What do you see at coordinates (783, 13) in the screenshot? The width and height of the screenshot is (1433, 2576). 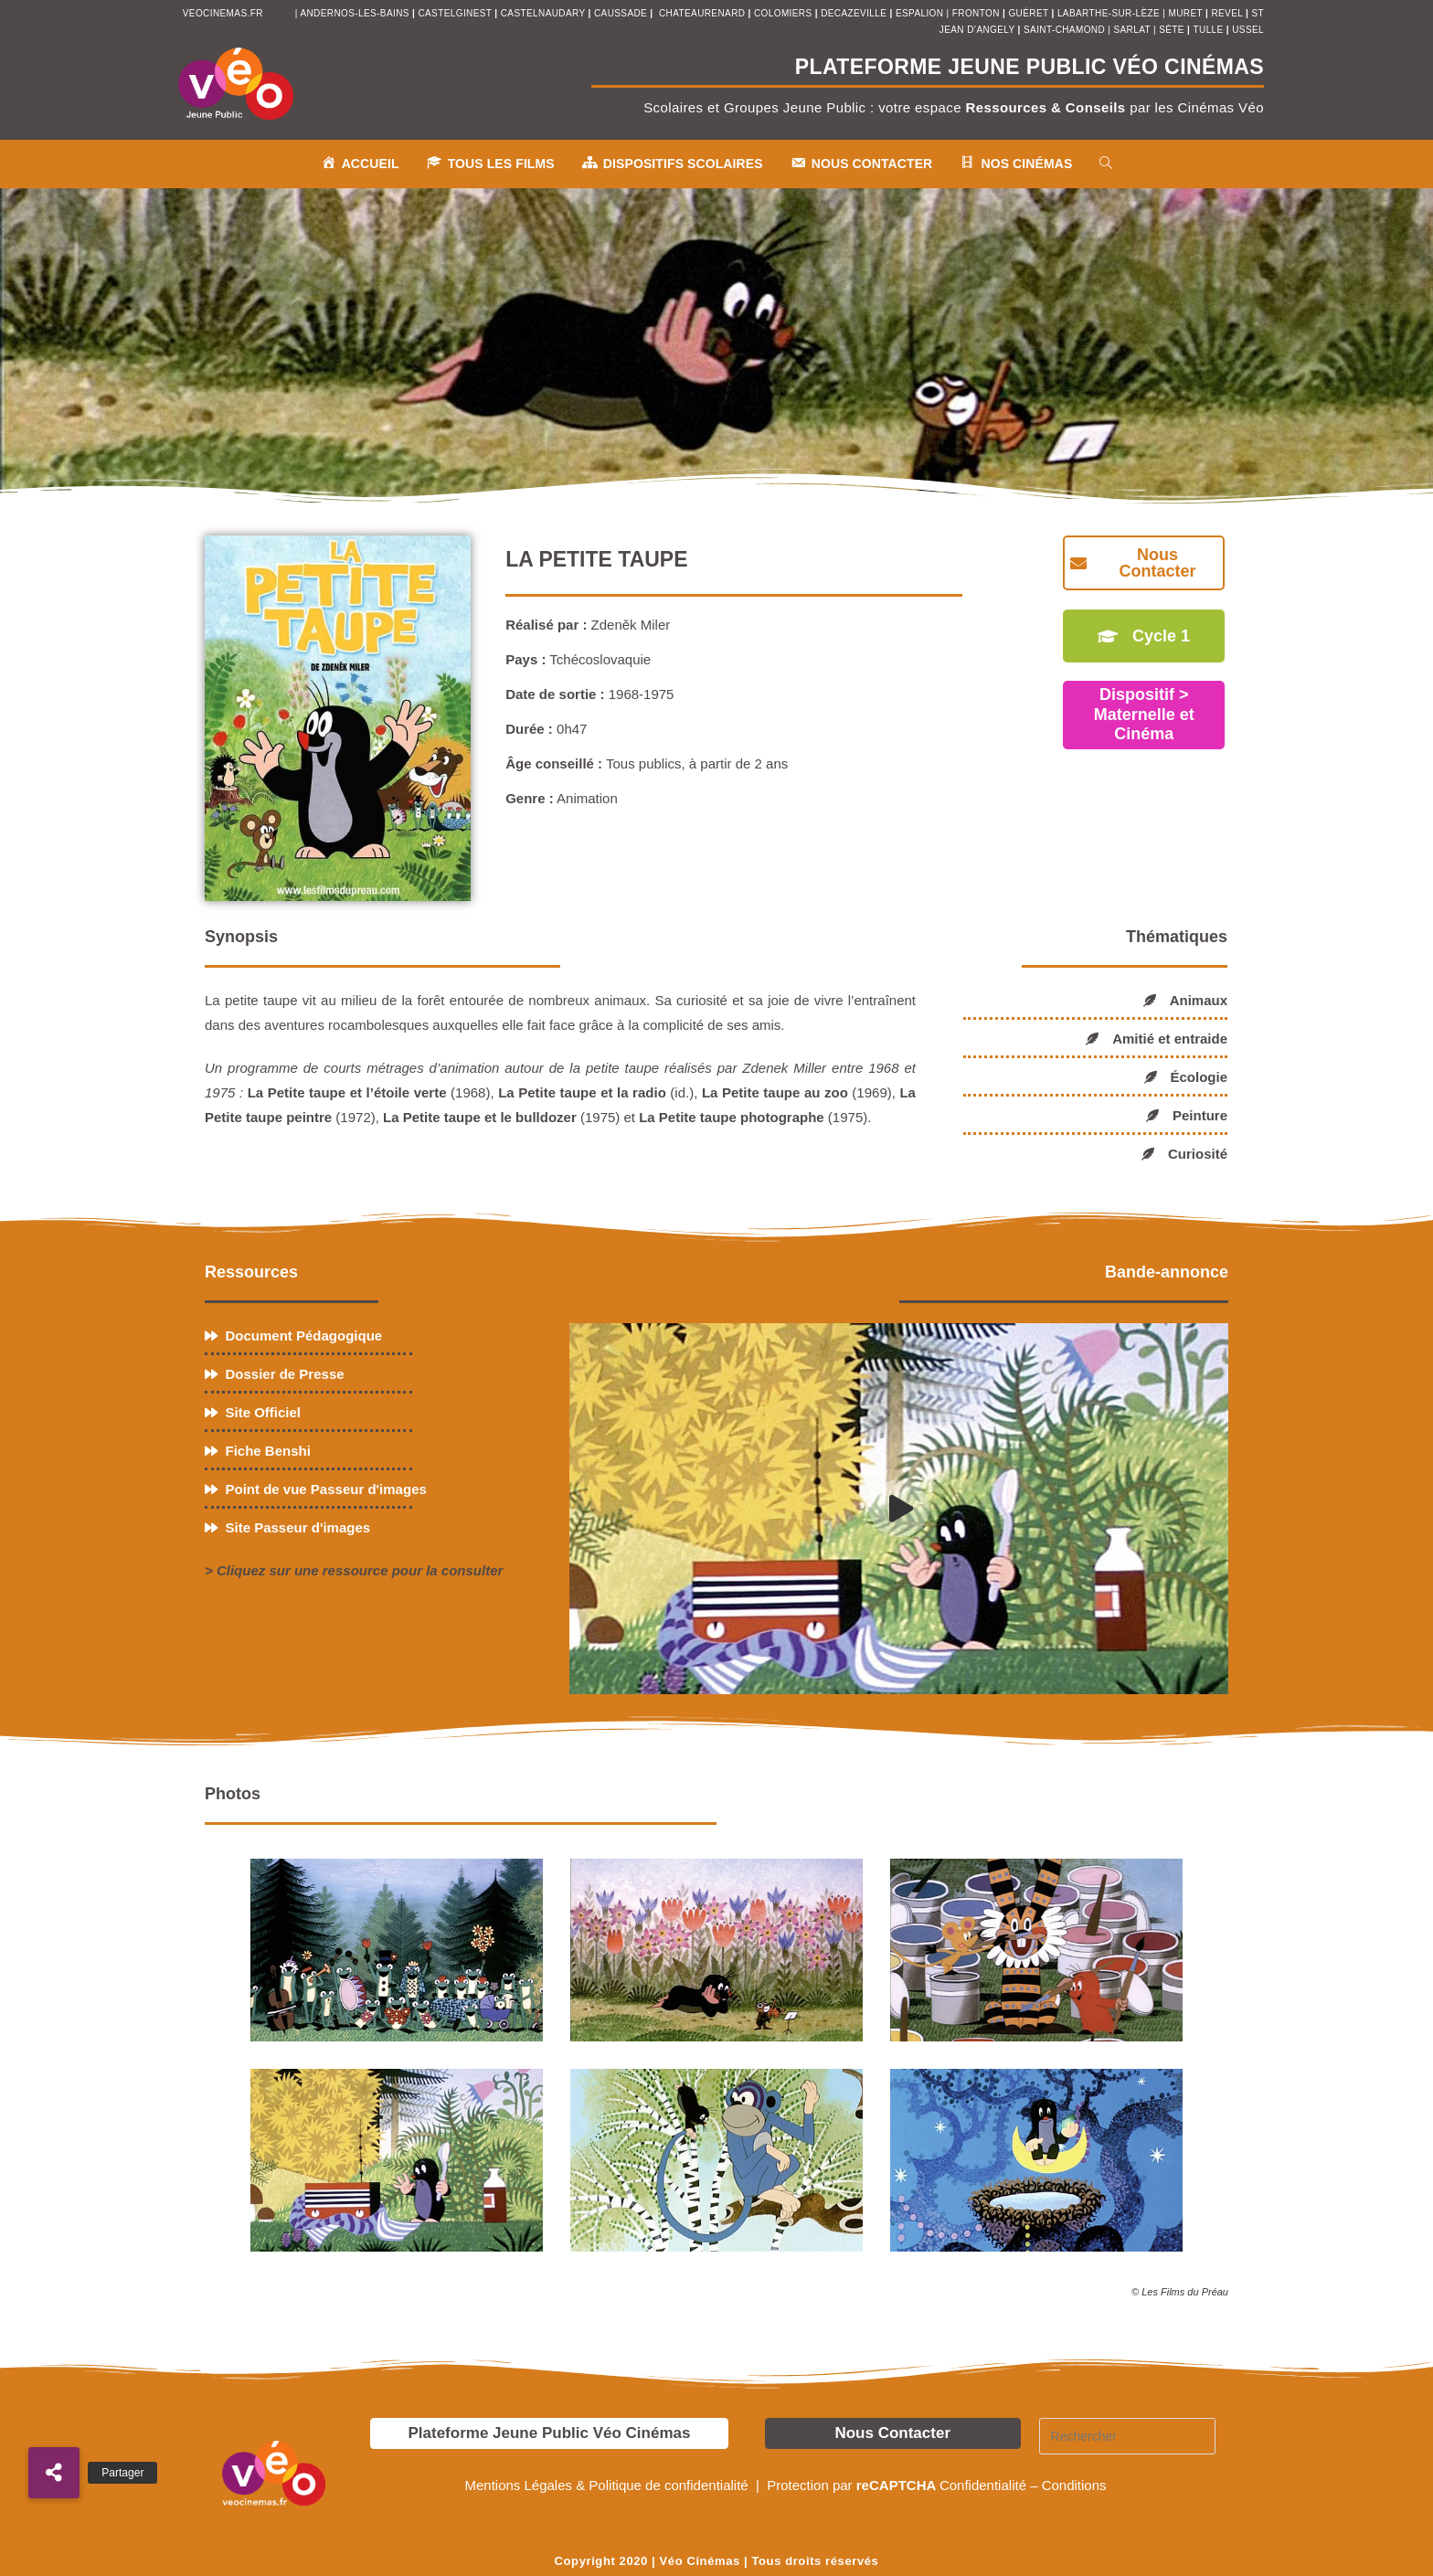 I see `colomiers` at bounding box center [783, 13].